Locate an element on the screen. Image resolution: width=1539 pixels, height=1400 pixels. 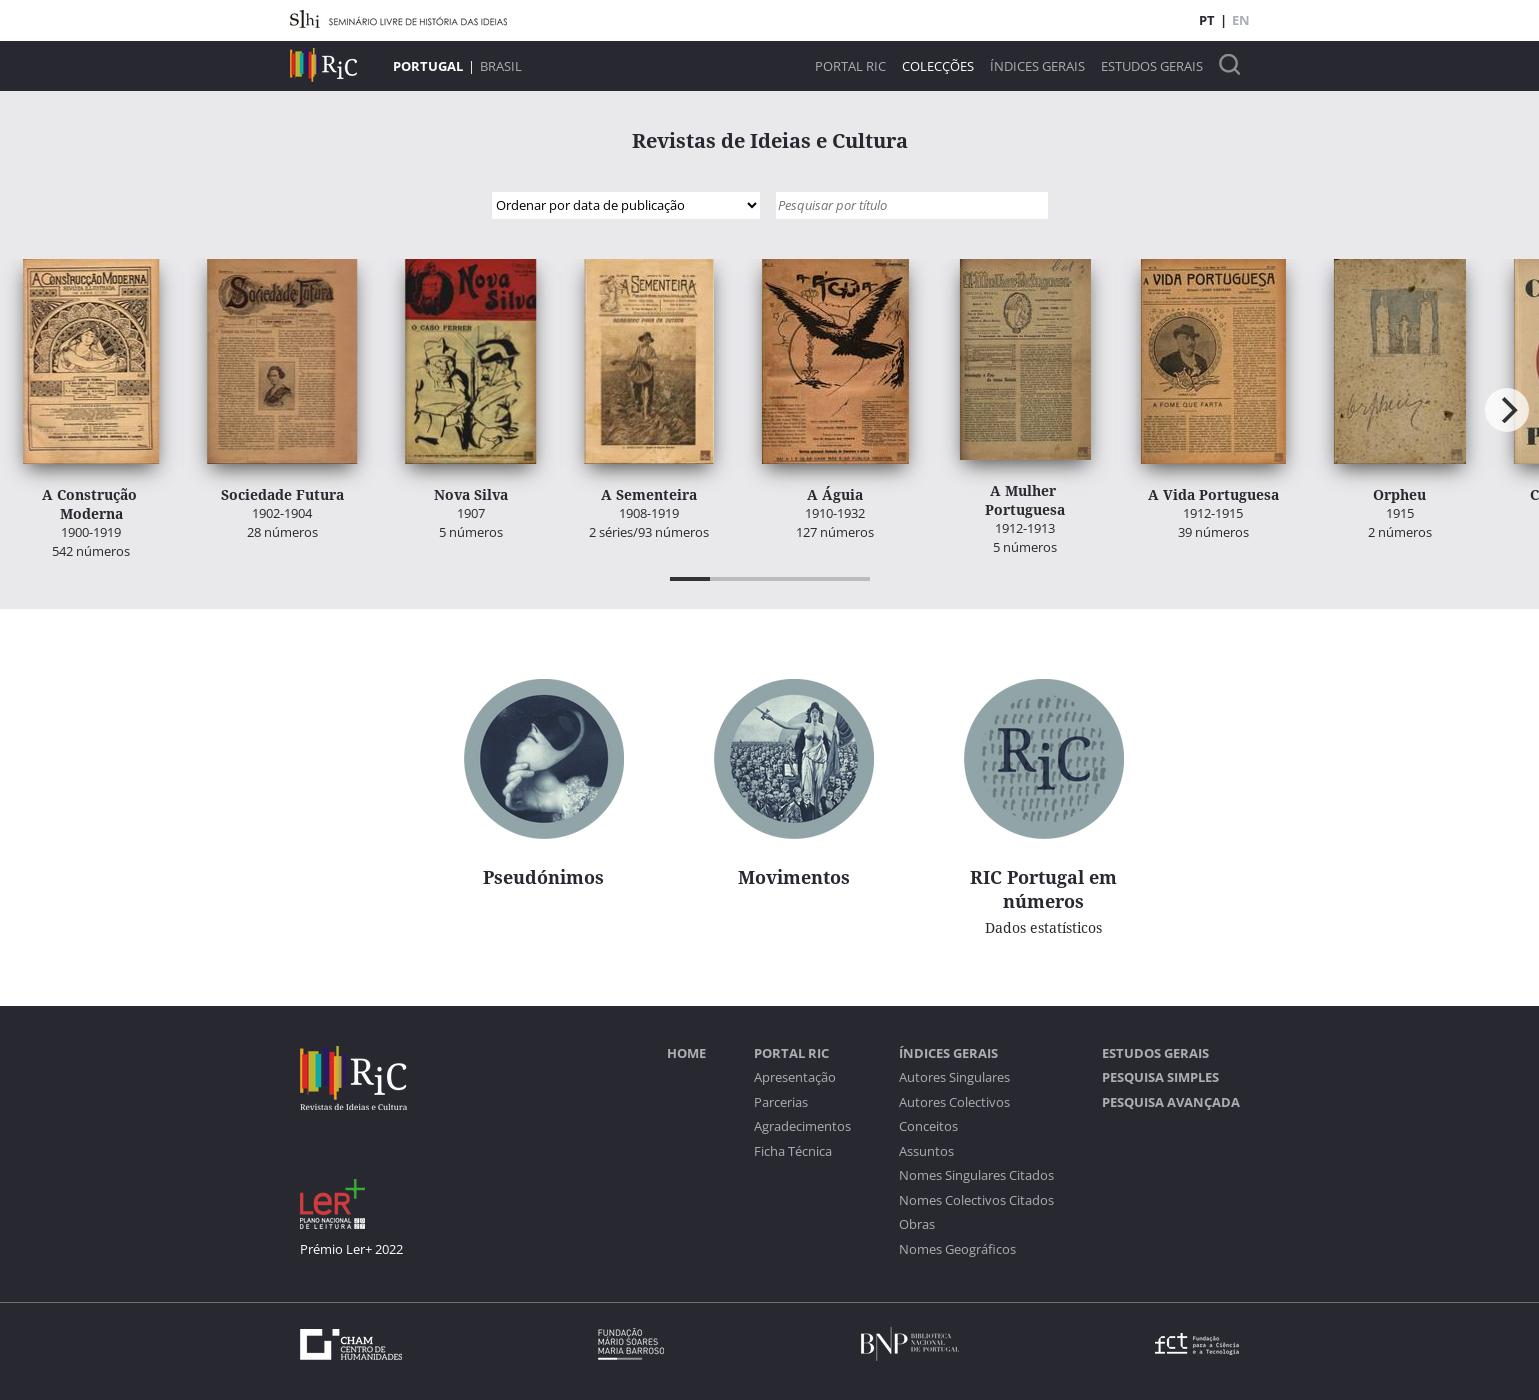
Pesquisa Avançada is located at coordinates (1171, 1102).